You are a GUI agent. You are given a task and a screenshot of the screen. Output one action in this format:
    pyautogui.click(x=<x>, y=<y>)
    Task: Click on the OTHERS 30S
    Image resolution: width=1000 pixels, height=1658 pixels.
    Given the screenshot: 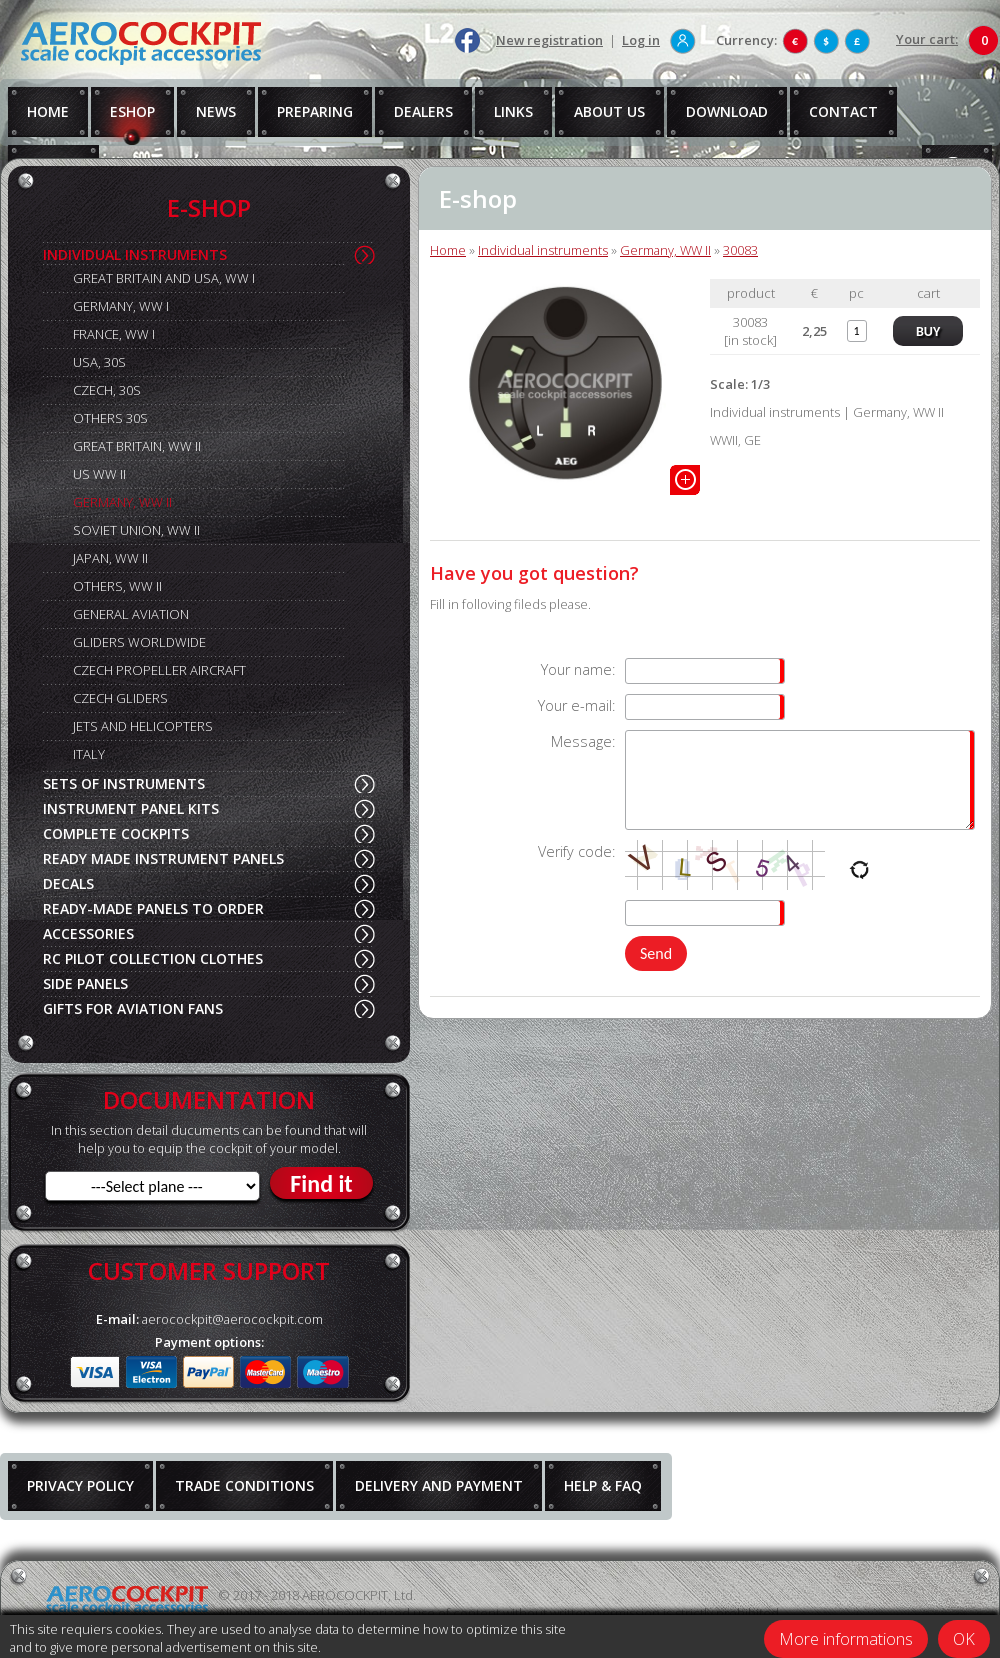 What is the action you would take?
    pyautogui.click(x=110, y=418)
    